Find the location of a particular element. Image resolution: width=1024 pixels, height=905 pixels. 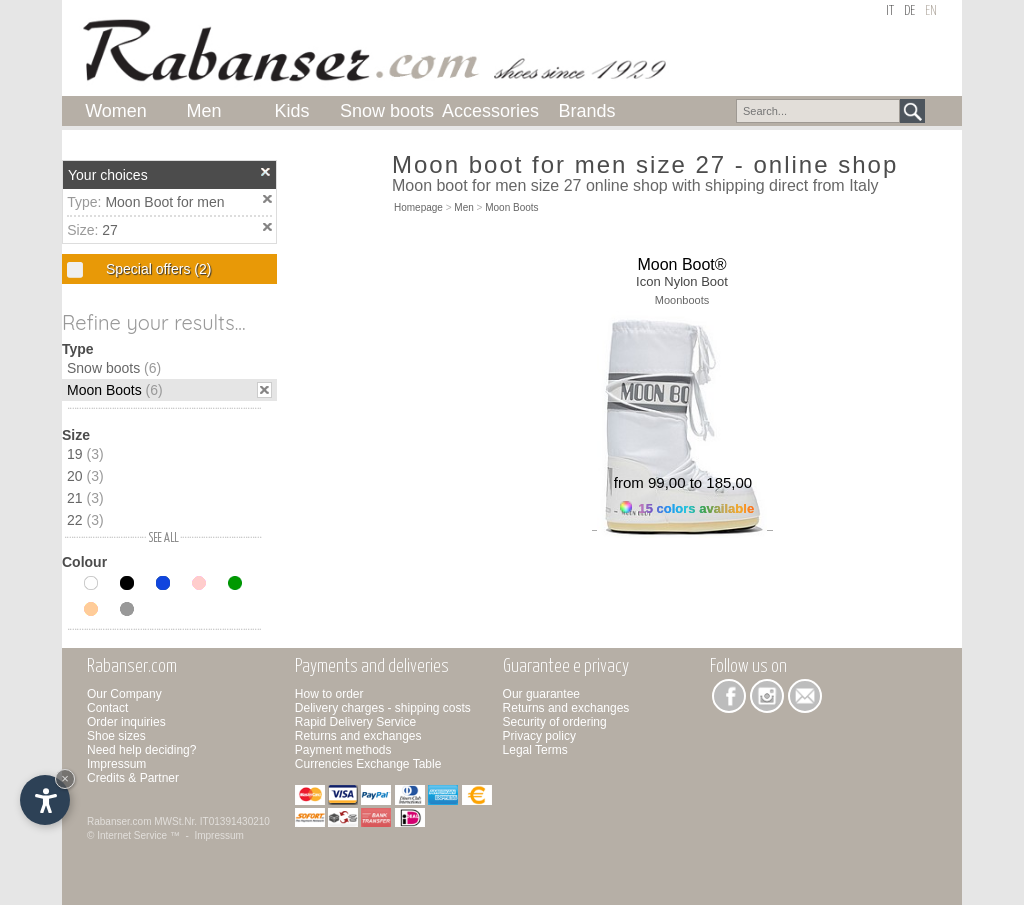

Delivery charges - shipping costs is located at coordinates (383, 708).